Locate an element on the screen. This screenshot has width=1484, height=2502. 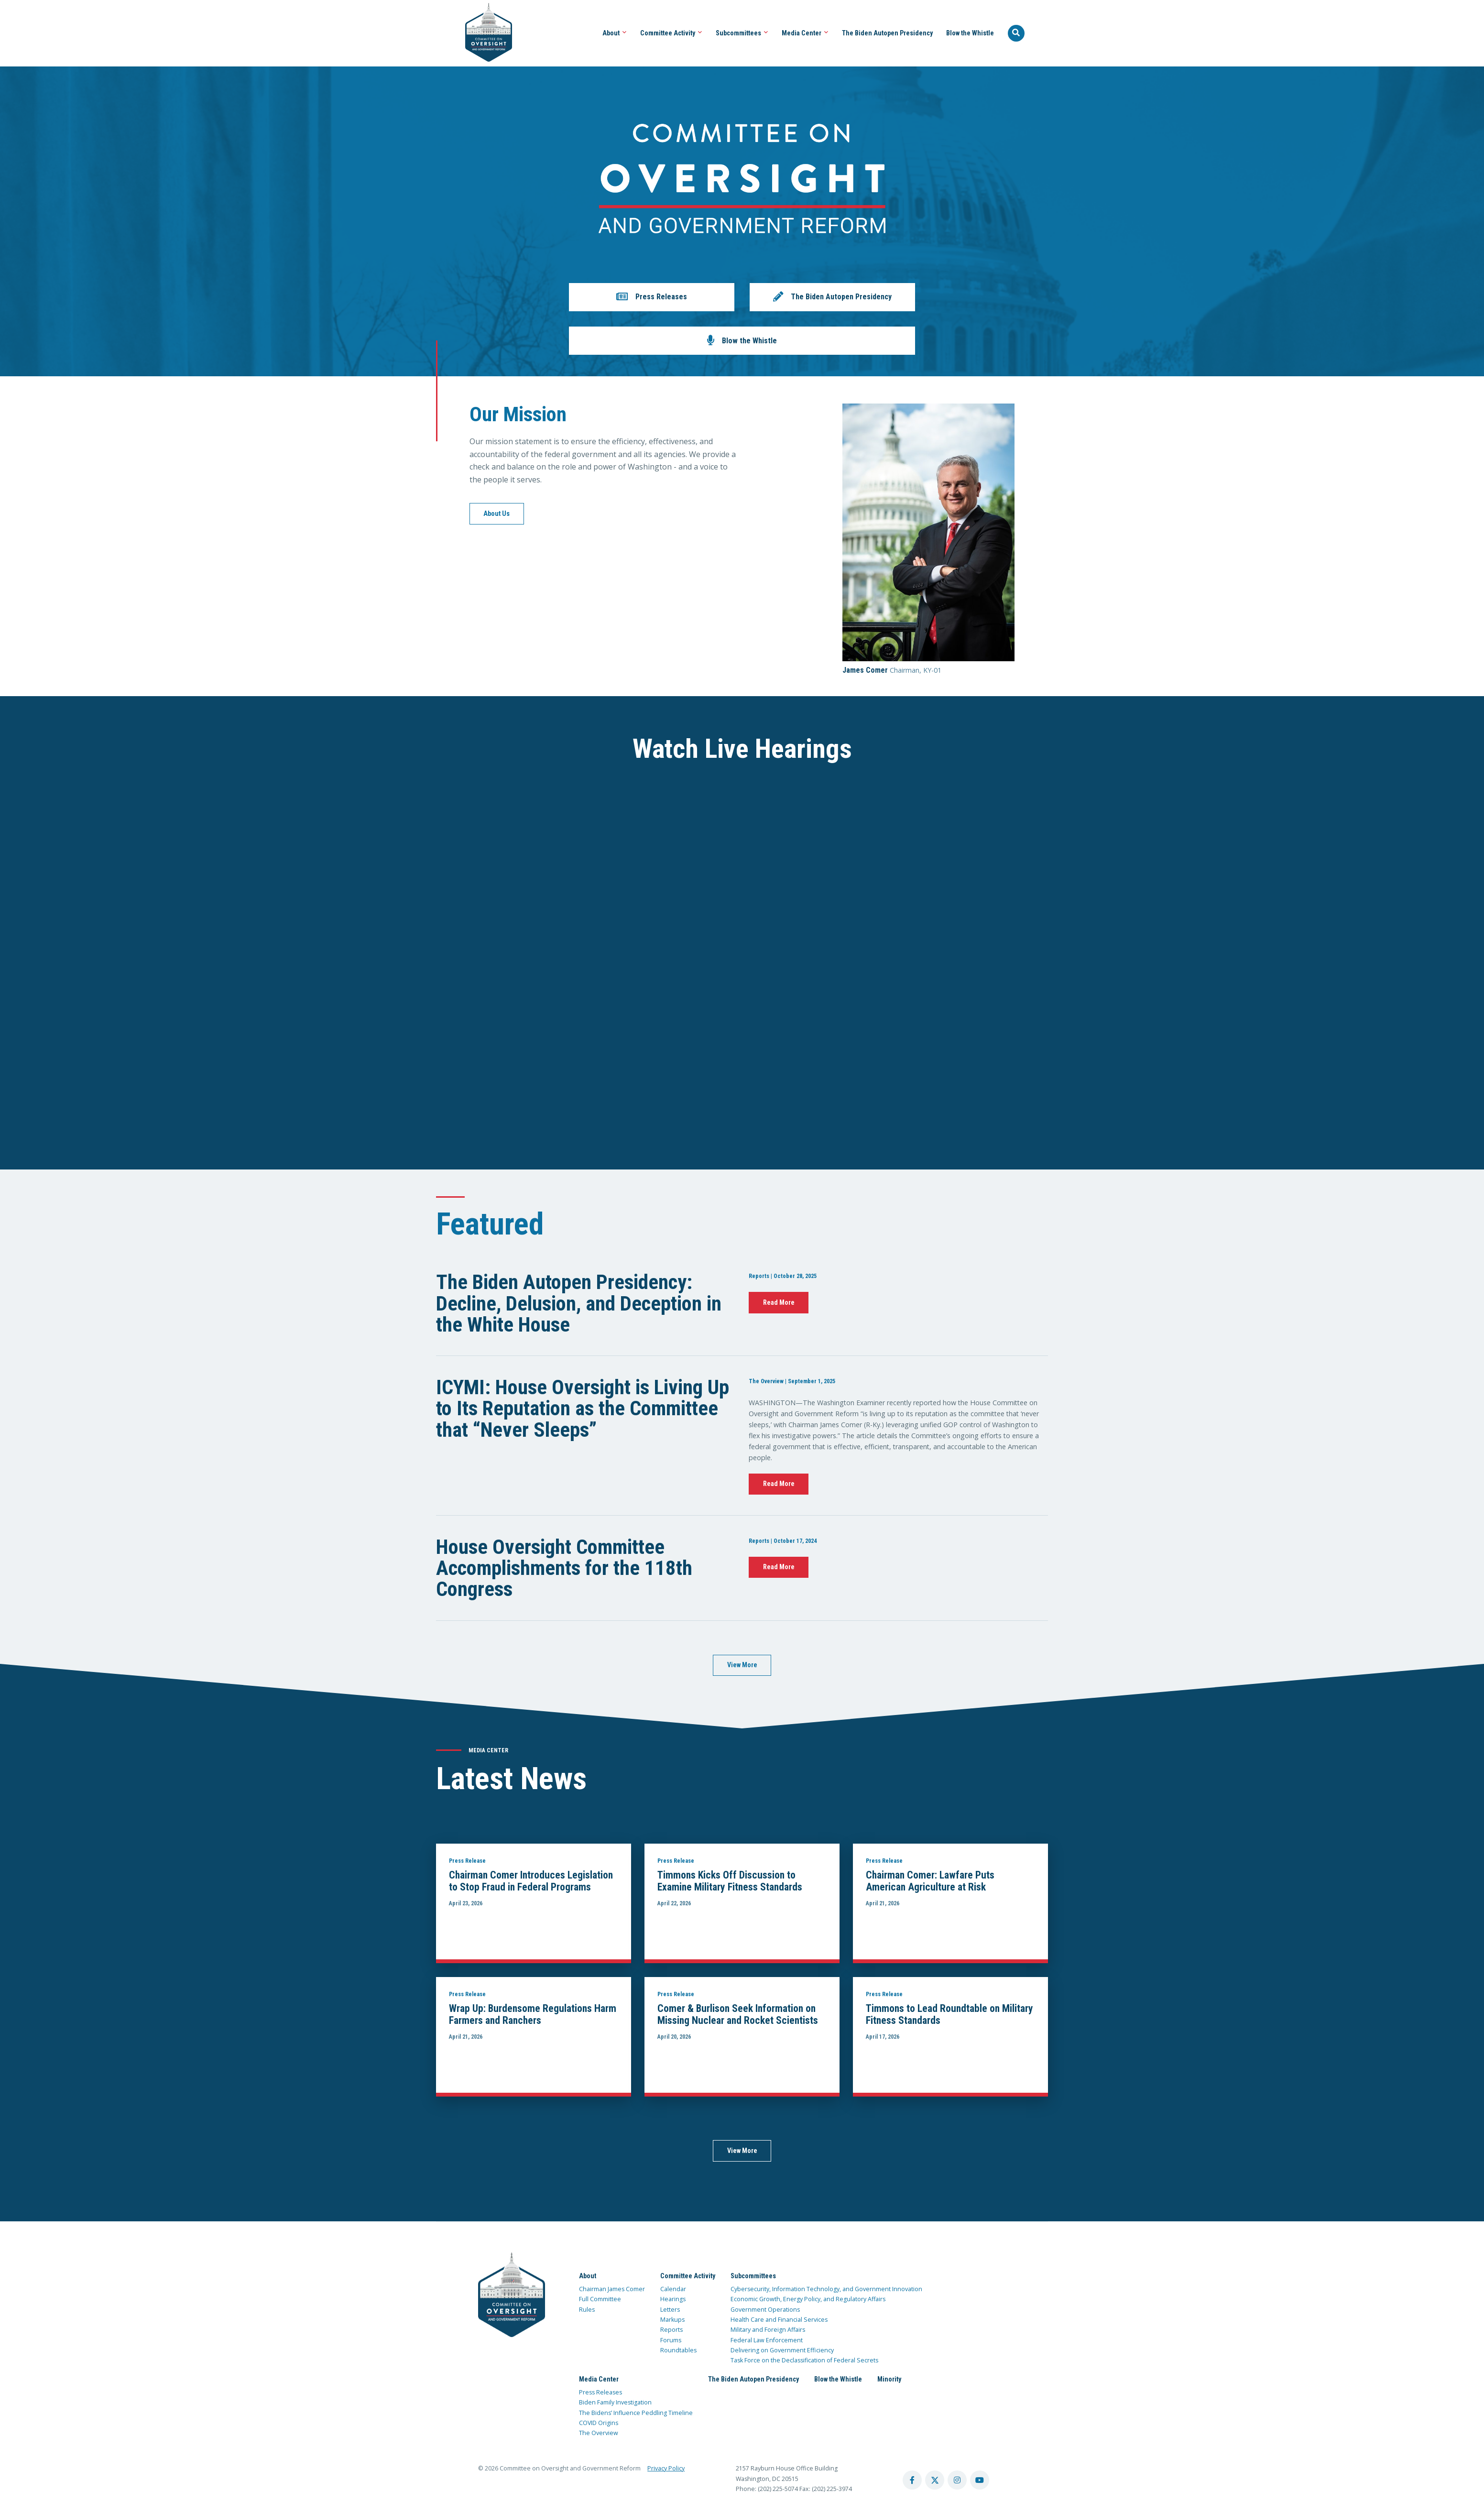
Military and Foreign Affairs is located at coordinates (768, 2330).